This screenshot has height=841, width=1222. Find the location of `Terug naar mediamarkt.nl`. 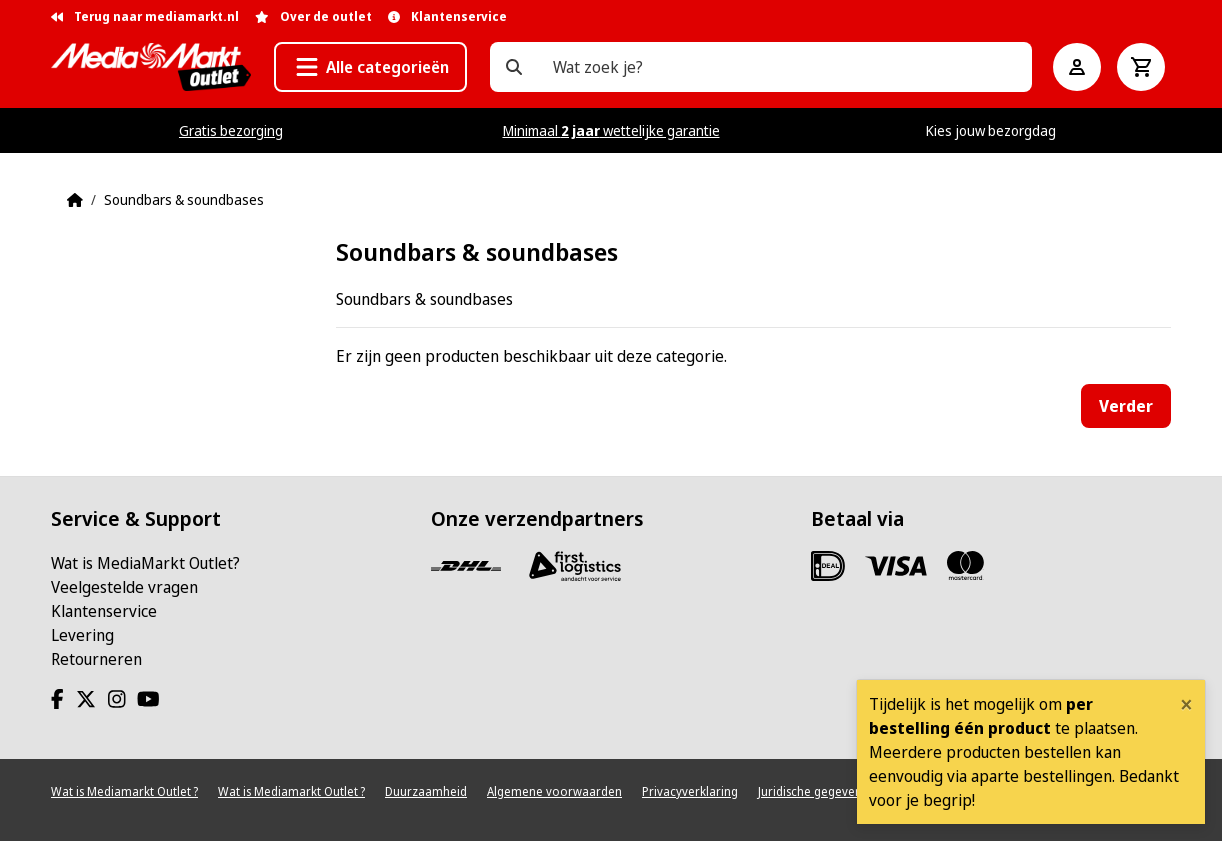

Terug naar mediamarkt.nl is located at coordinates (145, 16).